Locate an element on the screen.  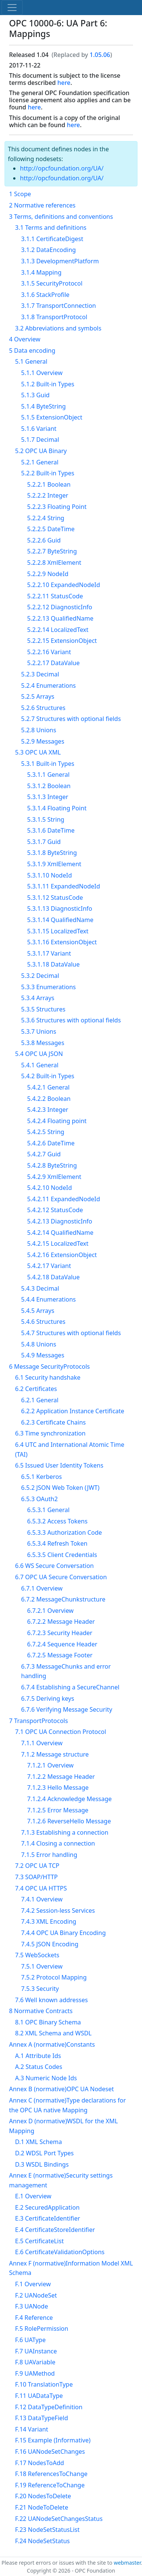
5.4.2.11 ExpandedNodeId is located at coordinates (63, 1199).